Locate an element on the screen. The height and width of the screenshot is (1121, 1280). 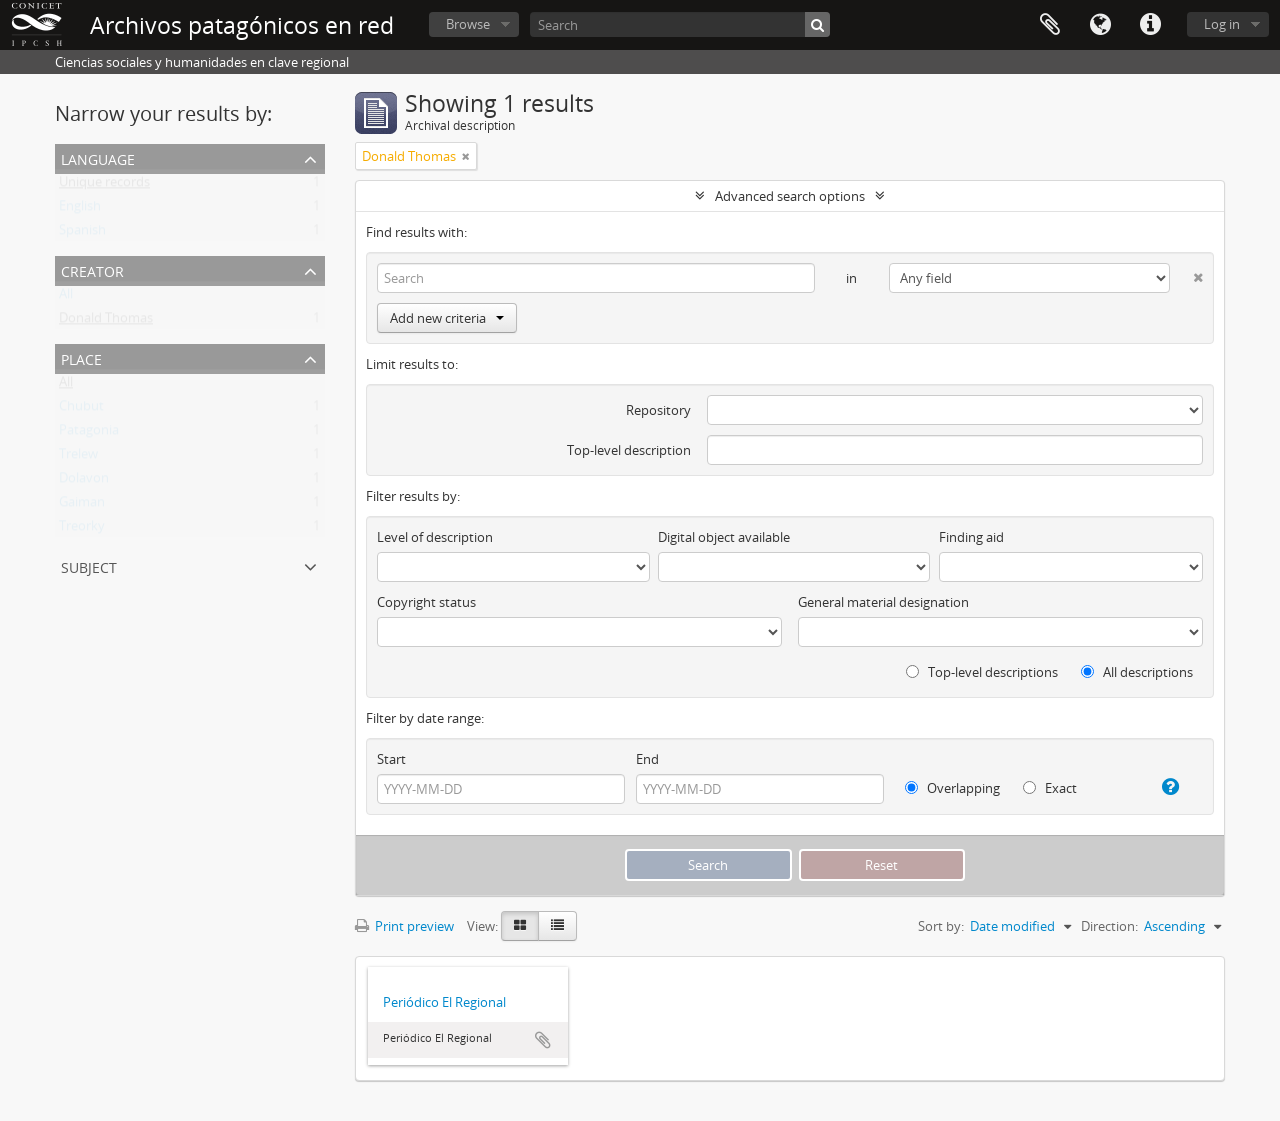
Direction: is located at coordinates (1109, 926).